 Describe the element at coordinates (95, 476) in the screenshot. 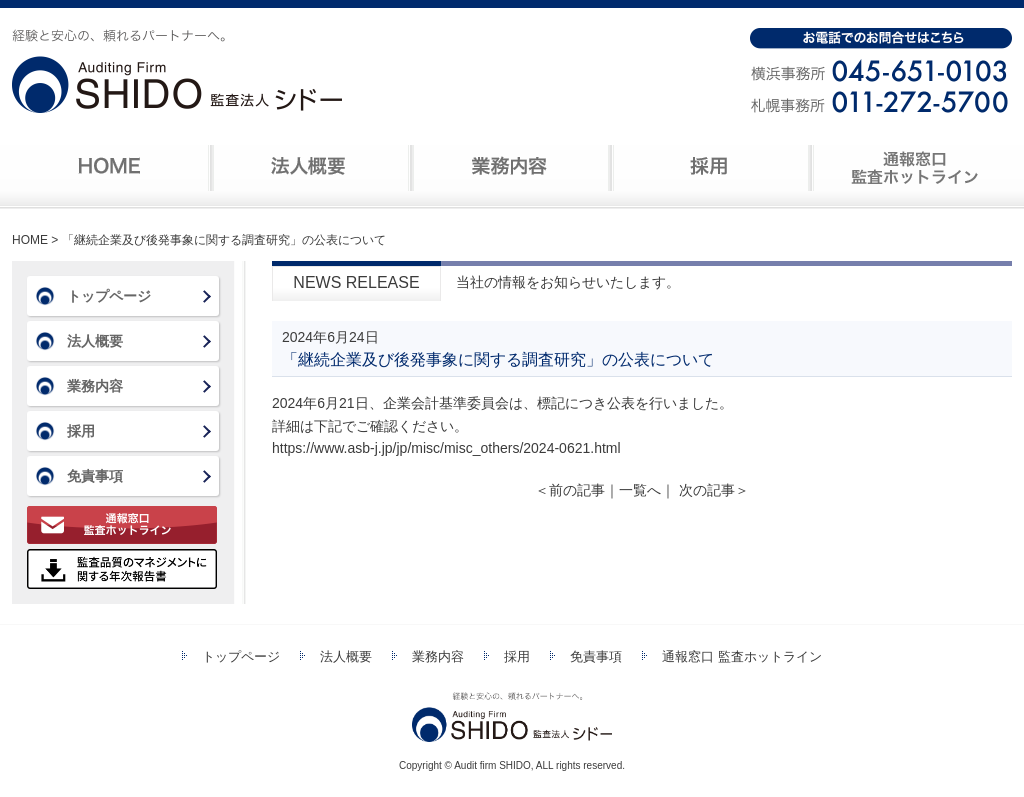

I see `免責事項` at that location.